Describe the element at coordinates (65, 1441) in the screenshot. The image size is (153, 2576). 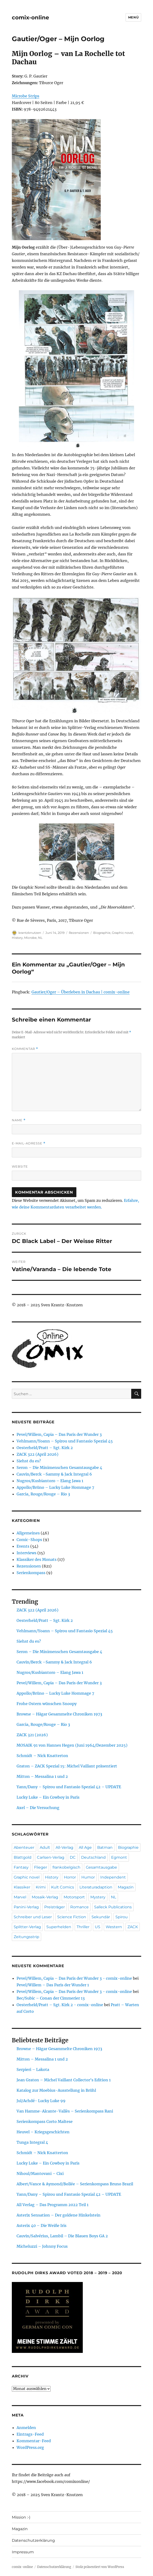
I see `Vehlmann/Yoann – Spirou und Fantasio Spezial 45` at that location.